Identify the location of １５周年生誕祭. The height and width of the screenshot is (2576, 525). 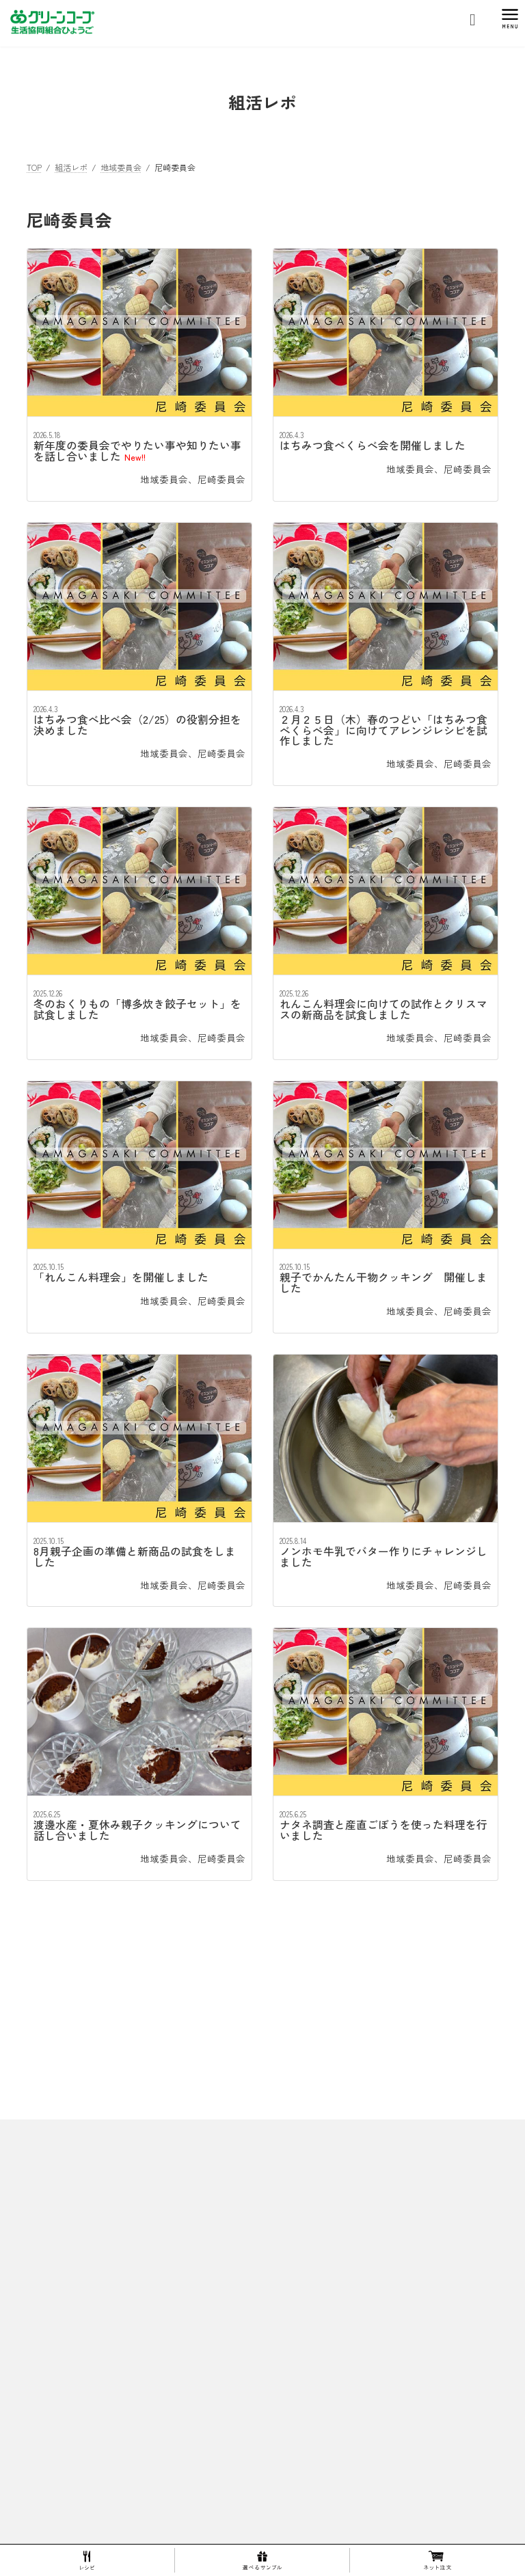
(326, 2286).